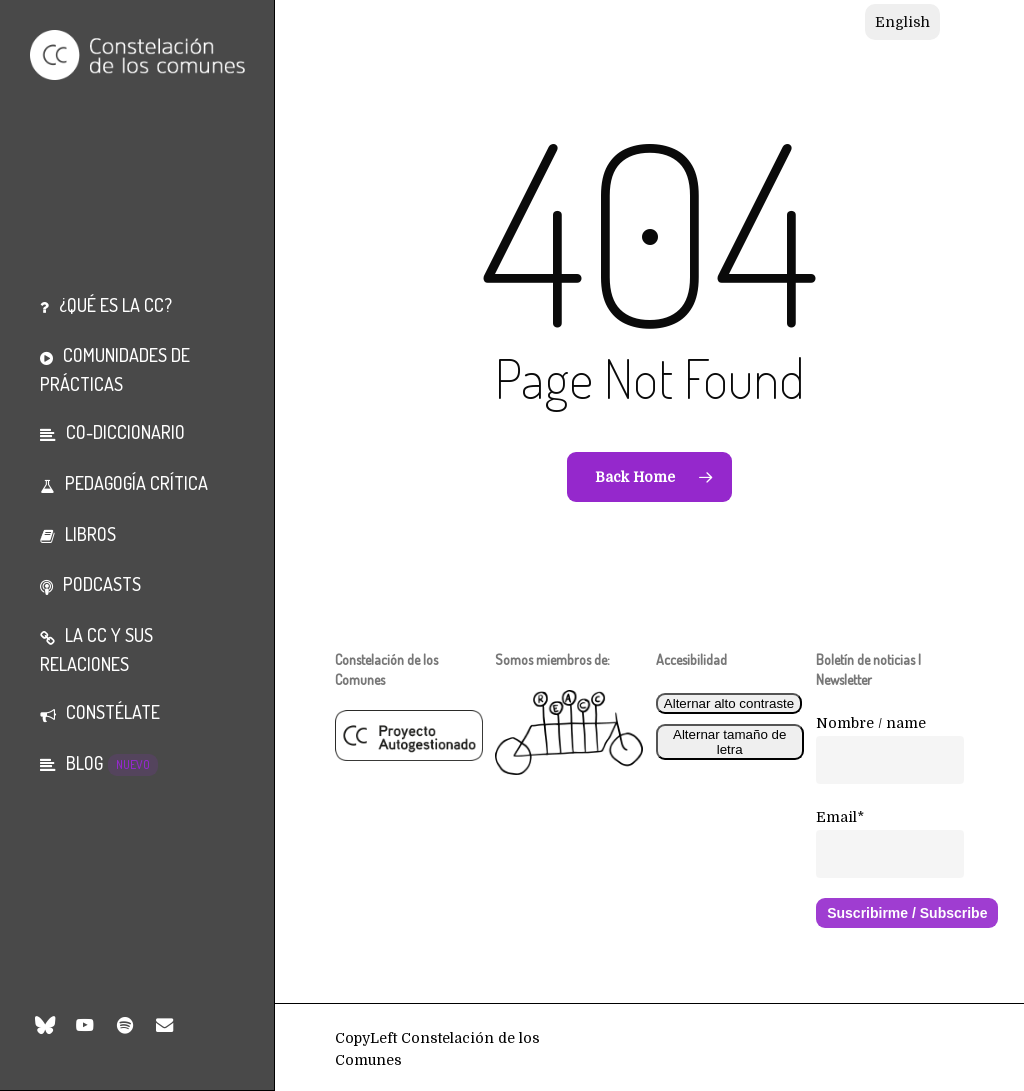 The width and height of the screenshot is (1024, 1091). What do you see at coordinates (902, 22) in the screenshot?
I see `[Cambiar a English]` at bounding box center [902, 22].